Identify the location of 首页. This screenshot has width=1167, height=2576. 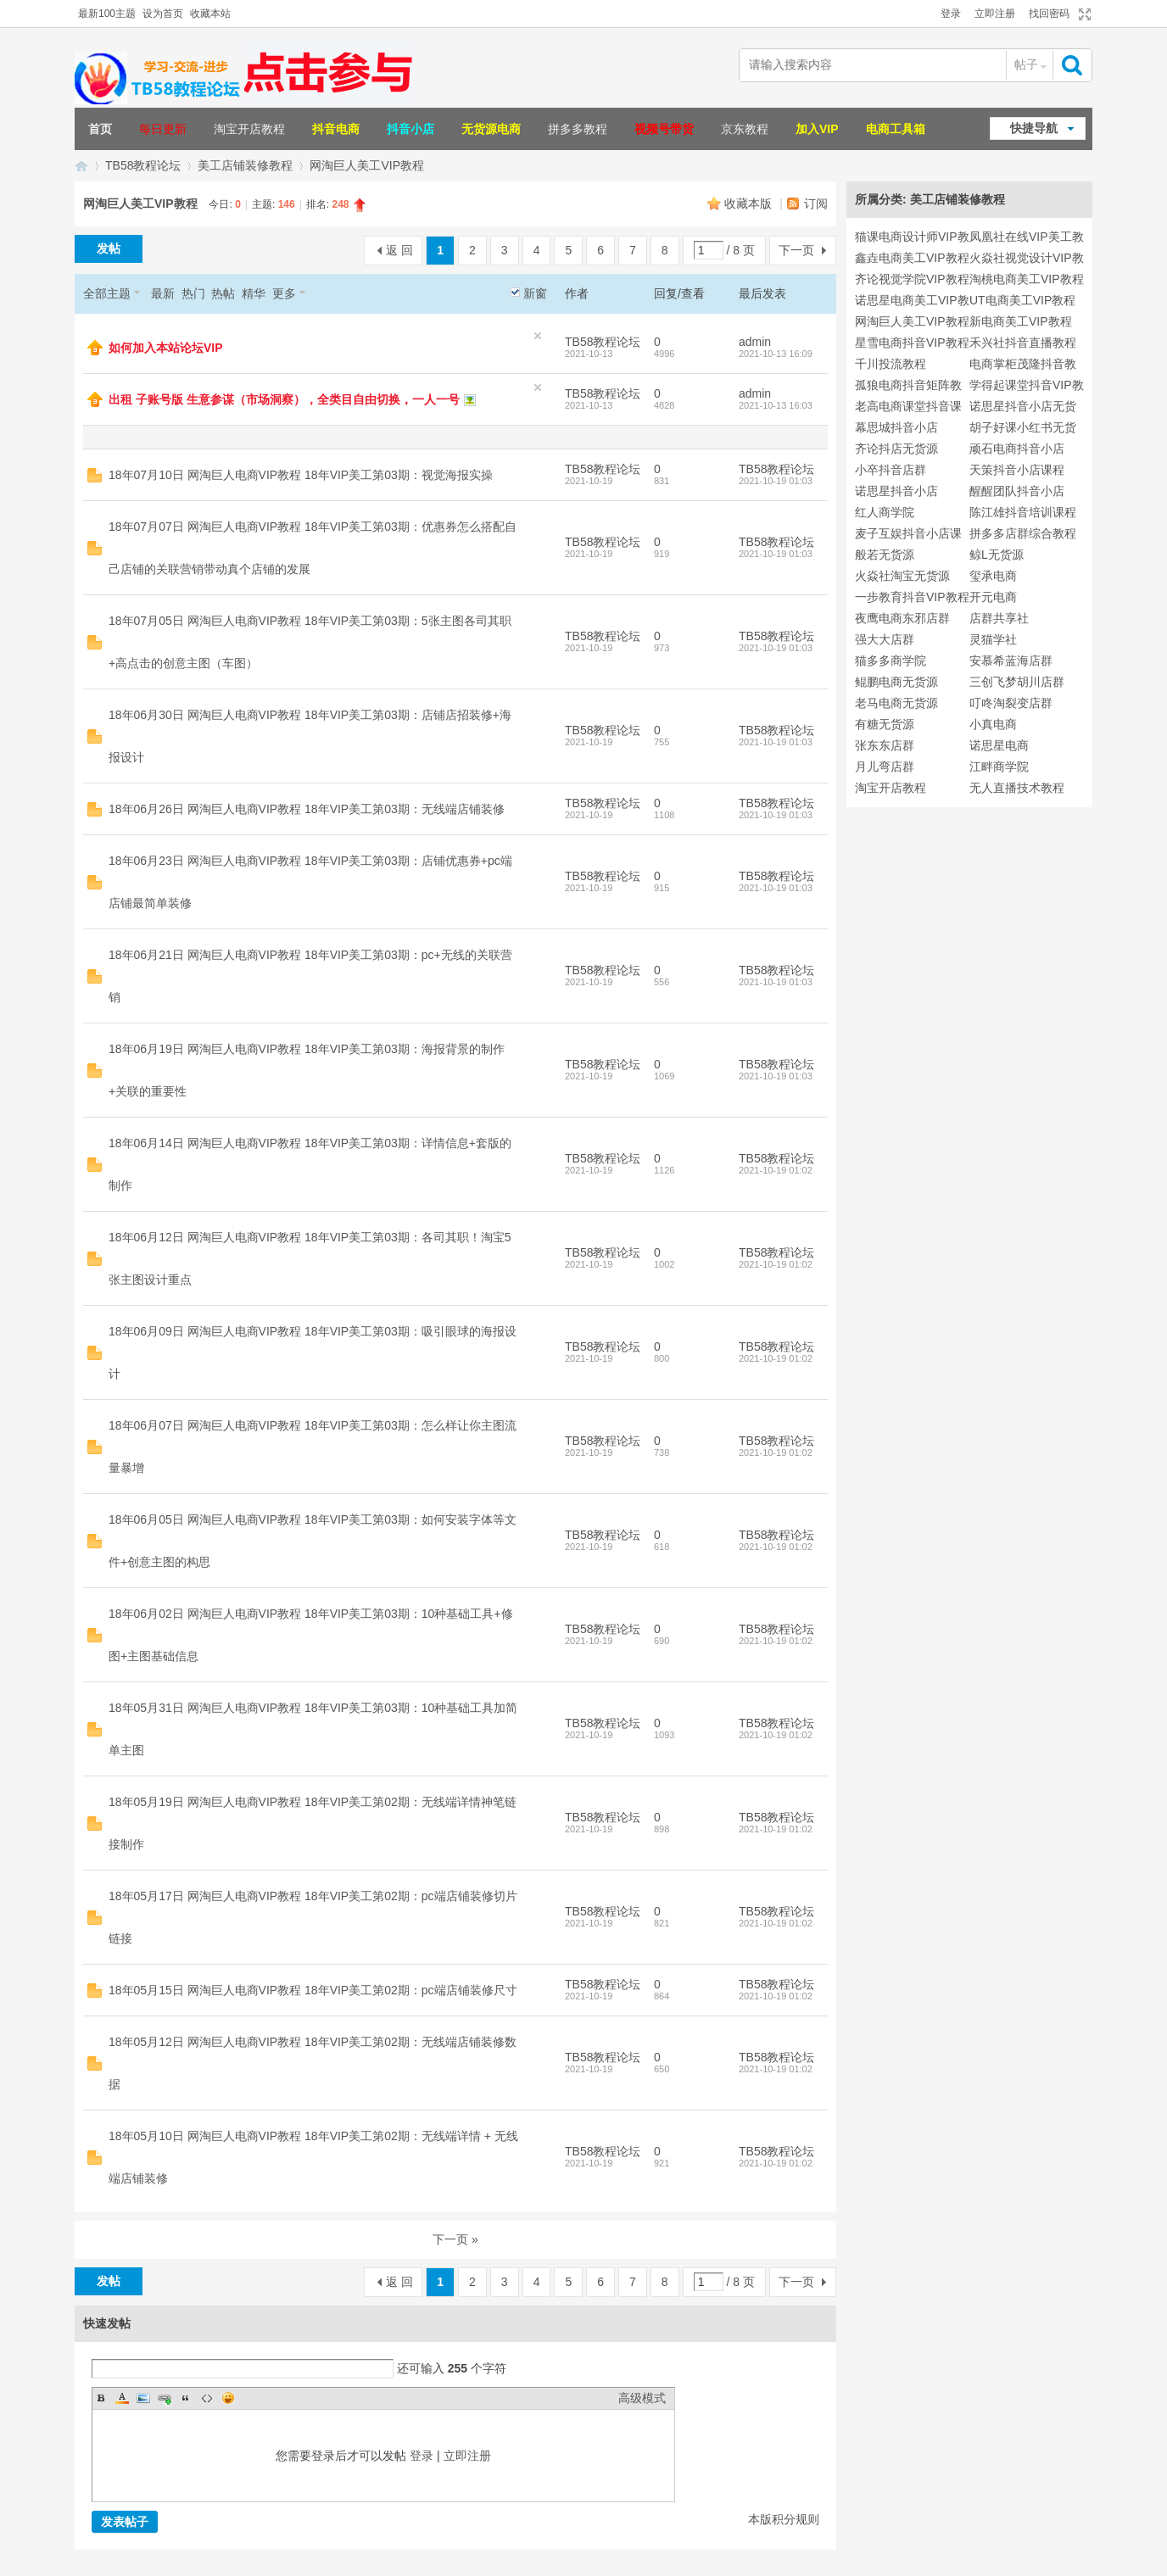
(100, 129).